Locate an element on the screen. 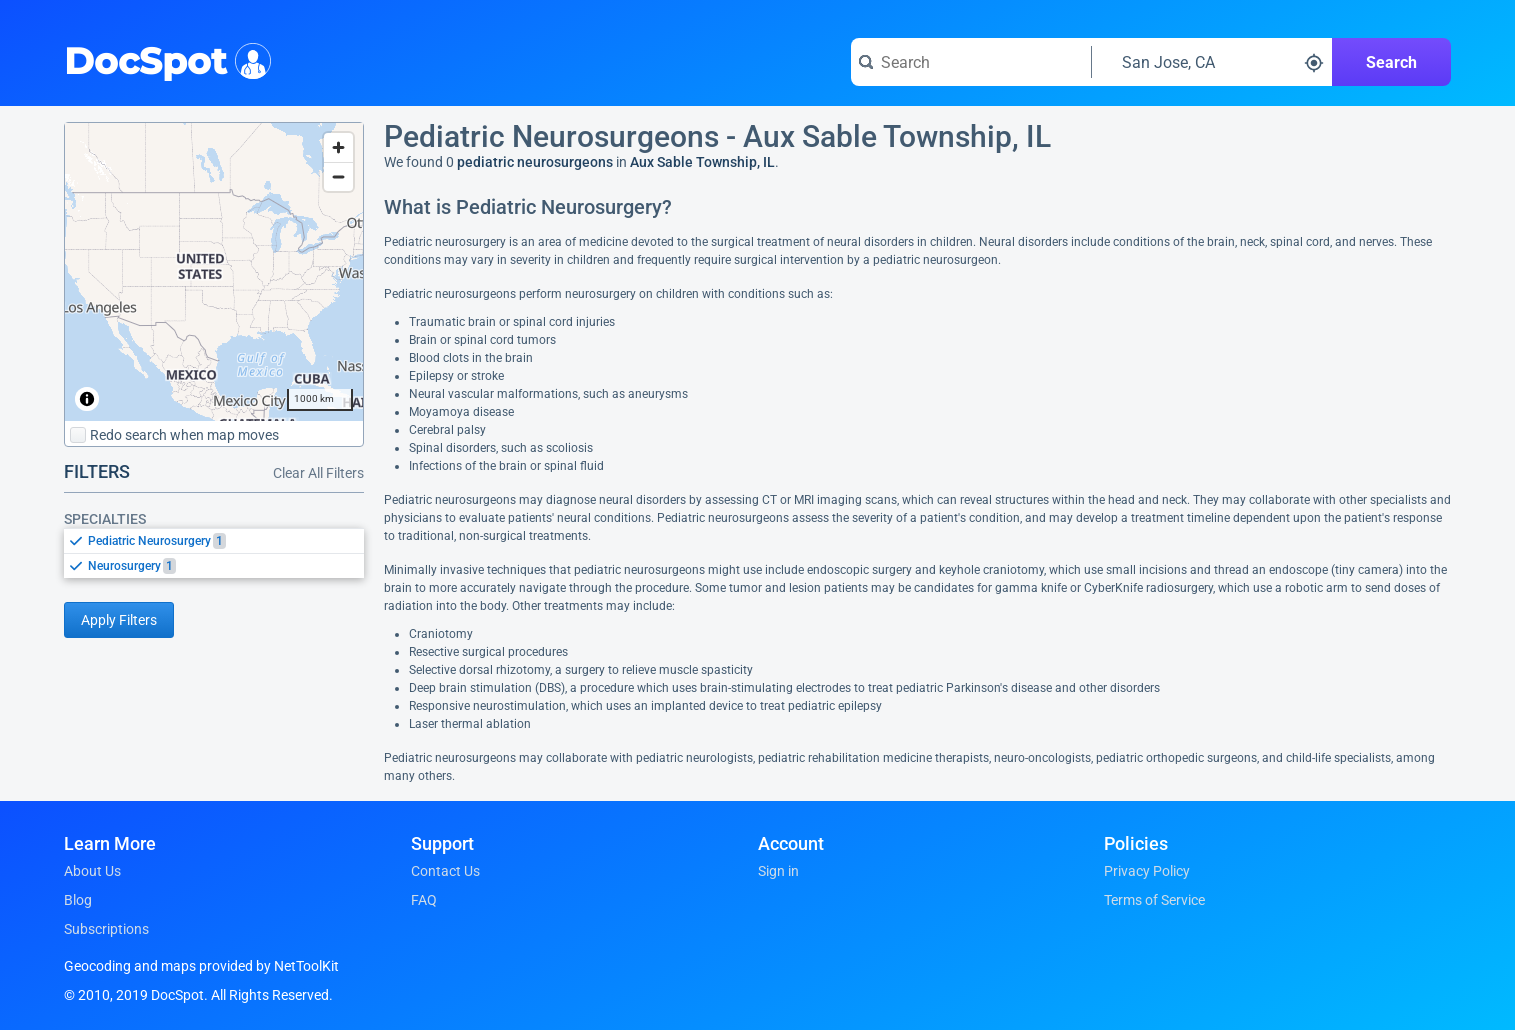 Image resolution: width=1515 pixels, height=1030 pixels. Contact Us is located at coordinates (445, 871).